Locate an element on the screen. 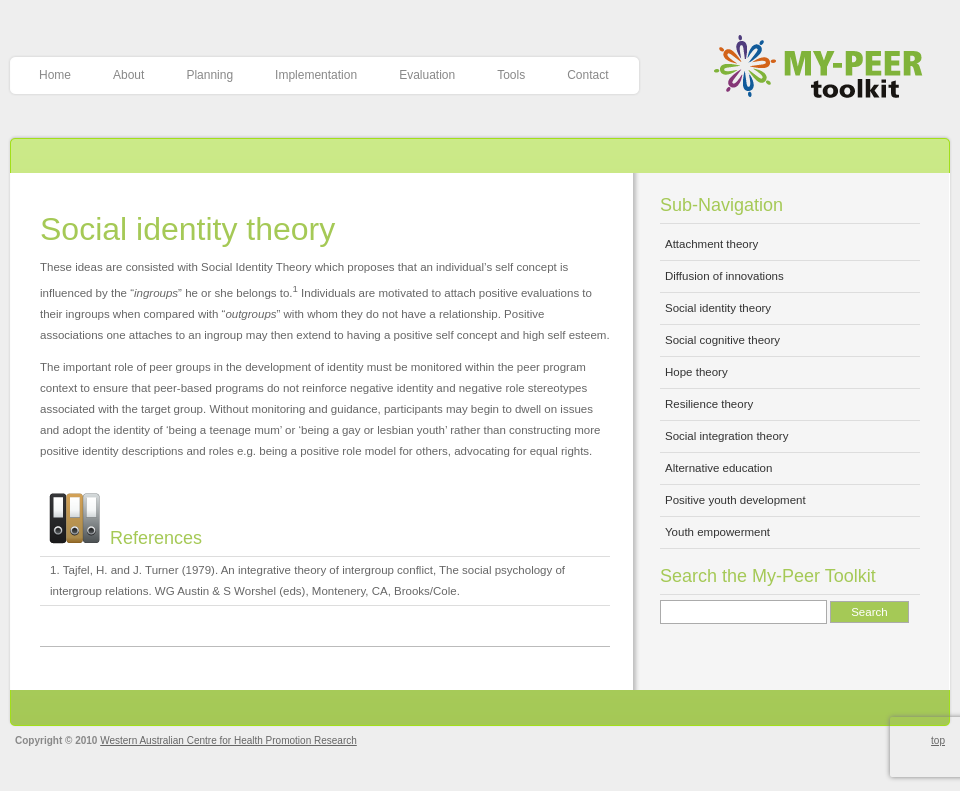  Attachment theory is located at coordinates (711, 244).